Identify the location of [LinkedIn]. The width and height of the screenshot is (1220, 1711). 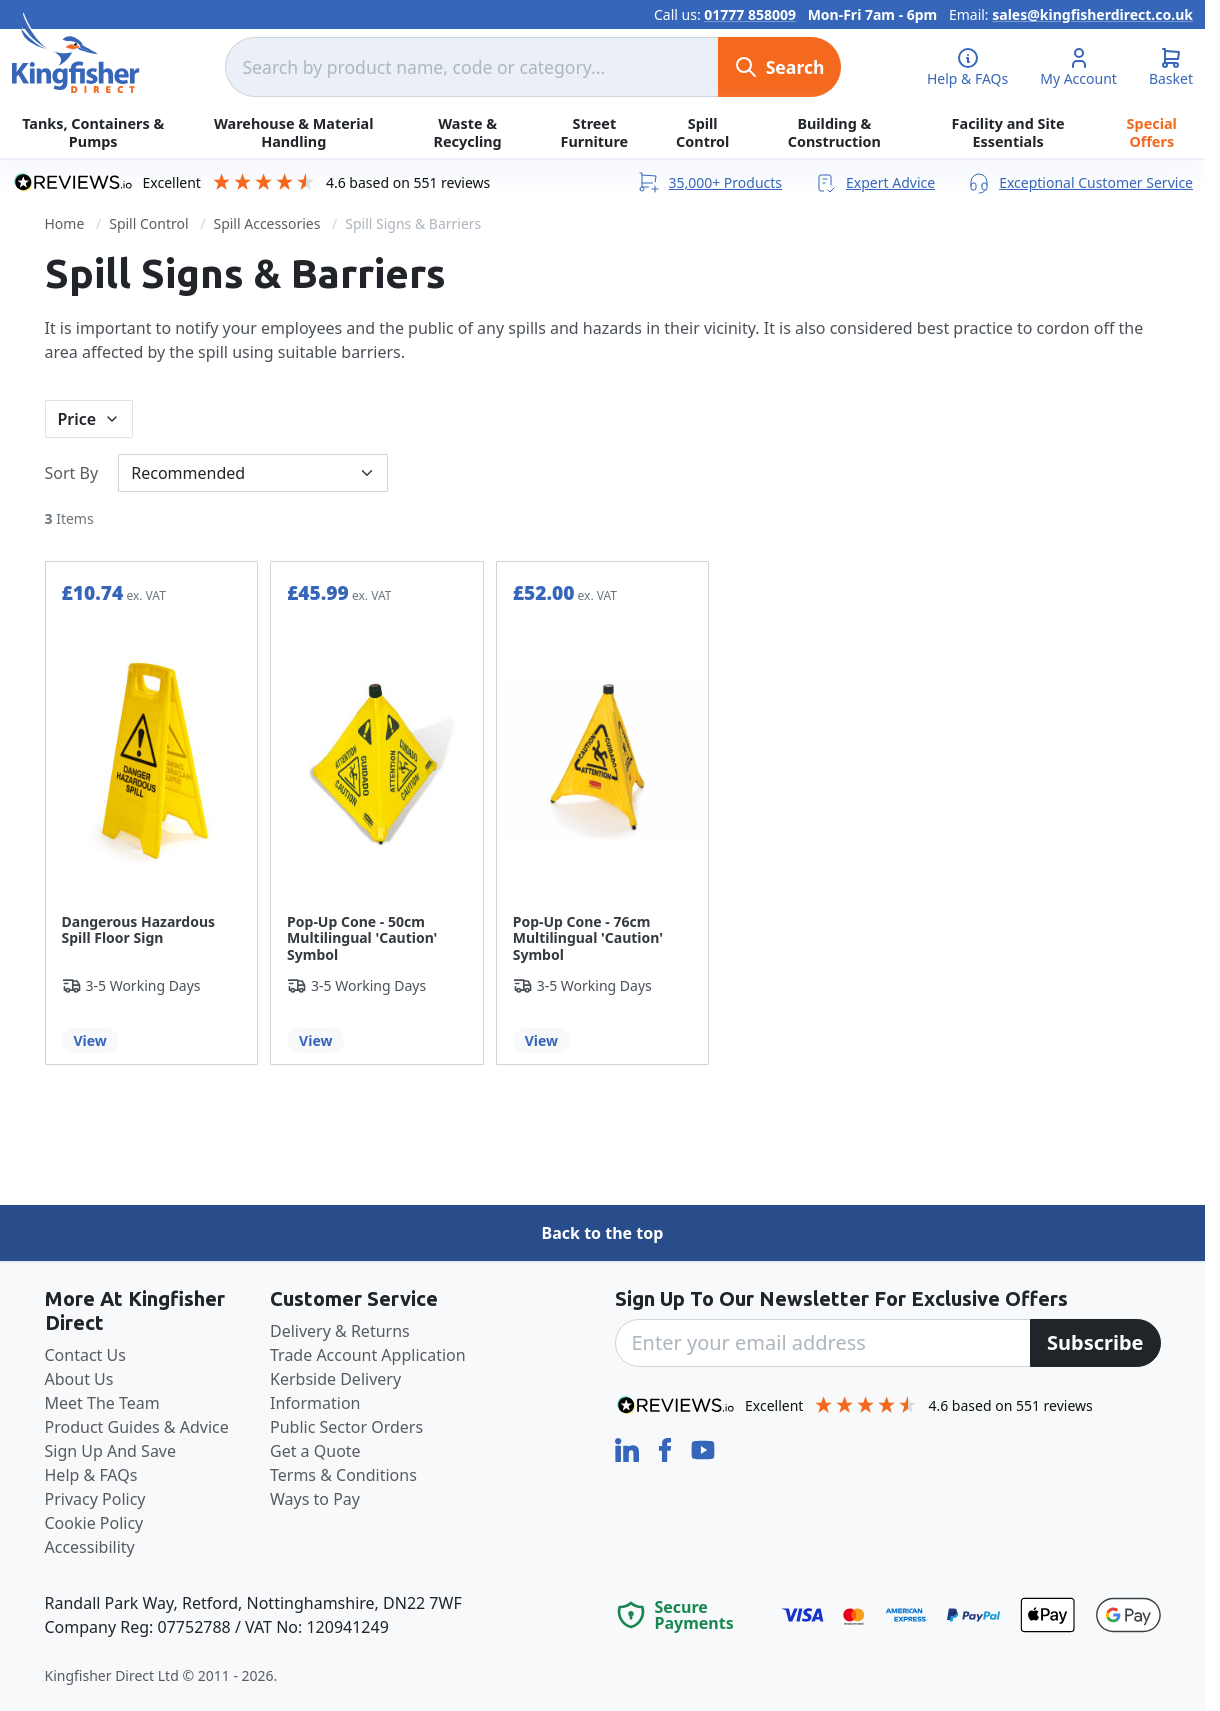
(629, 1448).